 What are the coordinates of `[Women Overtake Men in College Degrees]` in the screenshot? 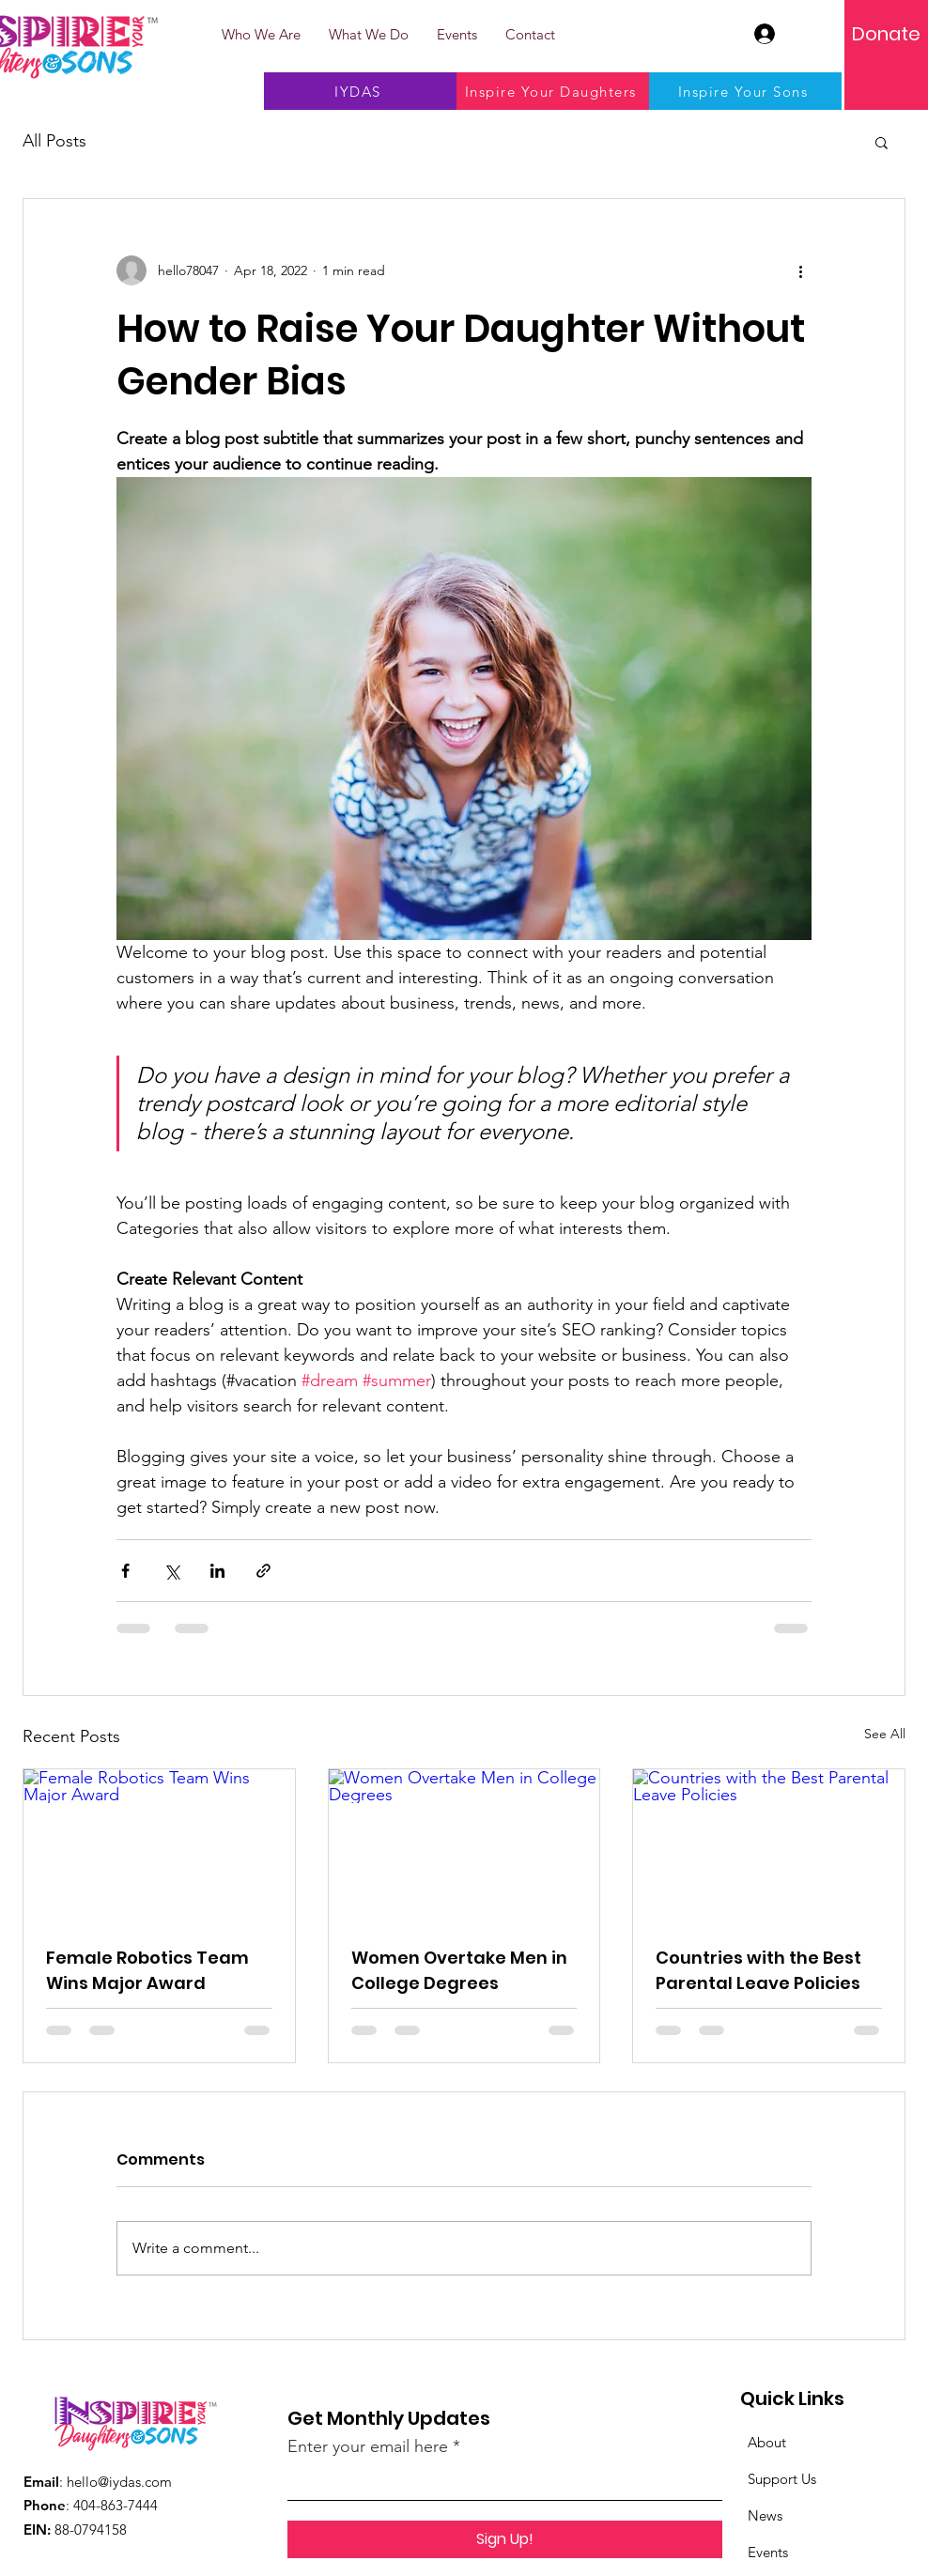 It's located at (464, 1845).